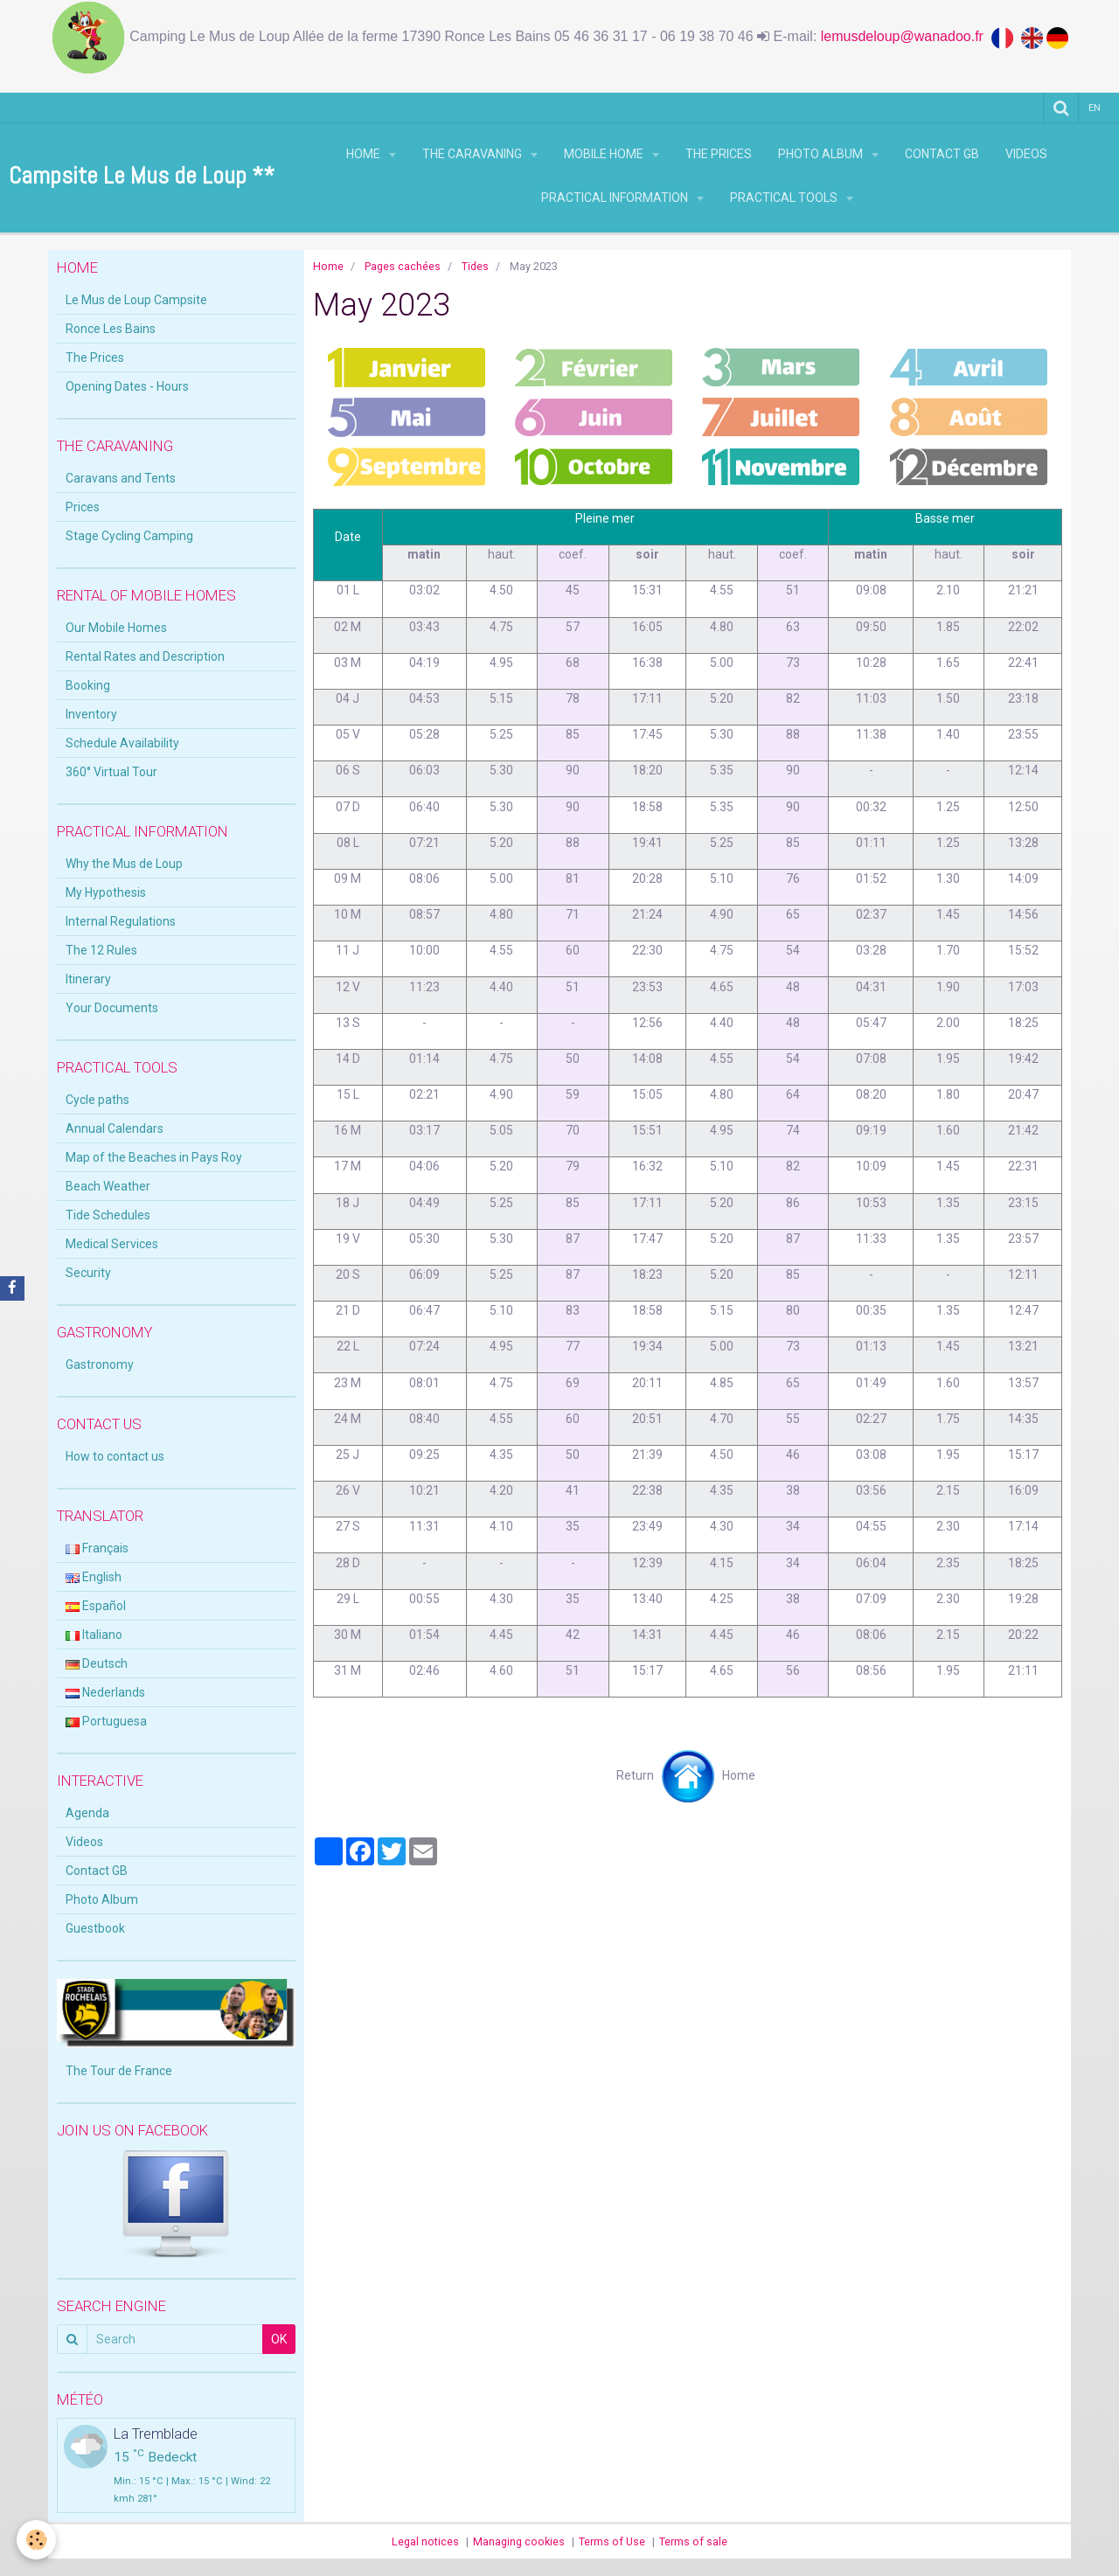  I want to click on Annual Calendars, so click(114, 1128).